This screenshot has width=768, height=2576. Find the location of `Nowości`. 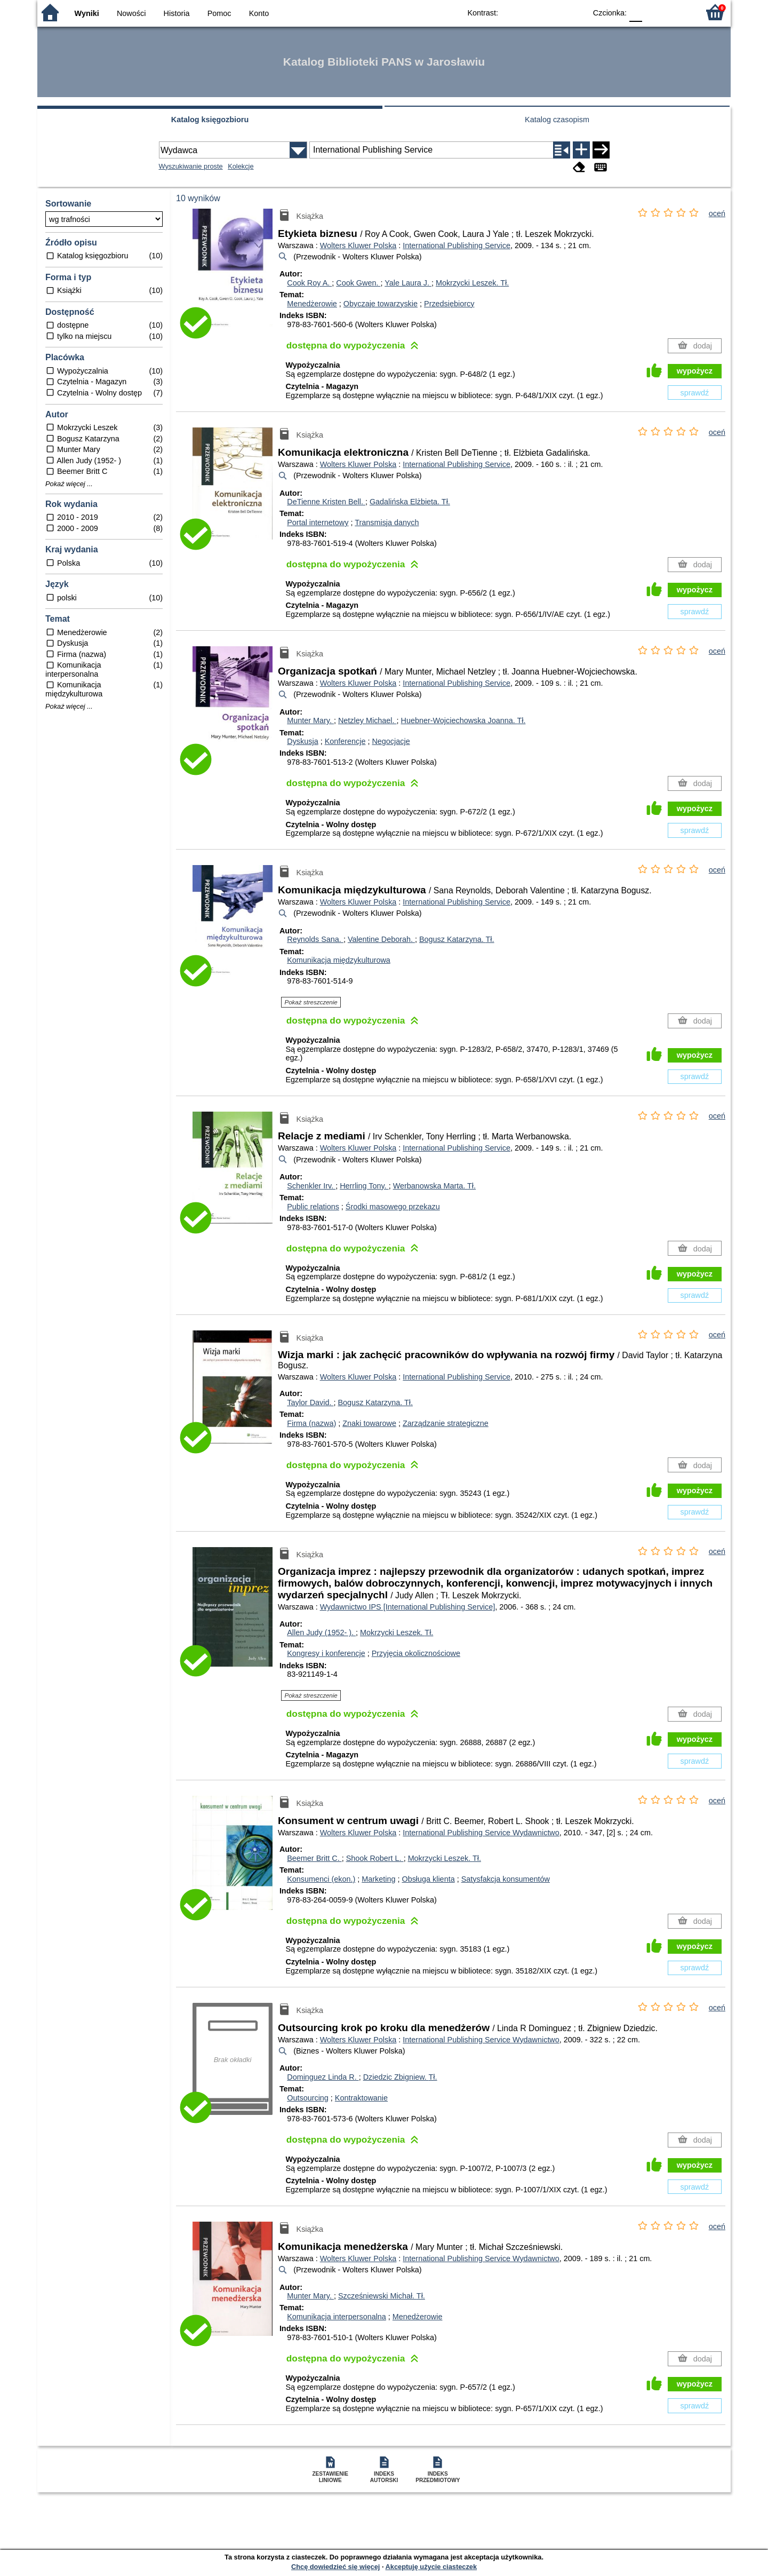

Nowości is located at coordinates (131, 13).